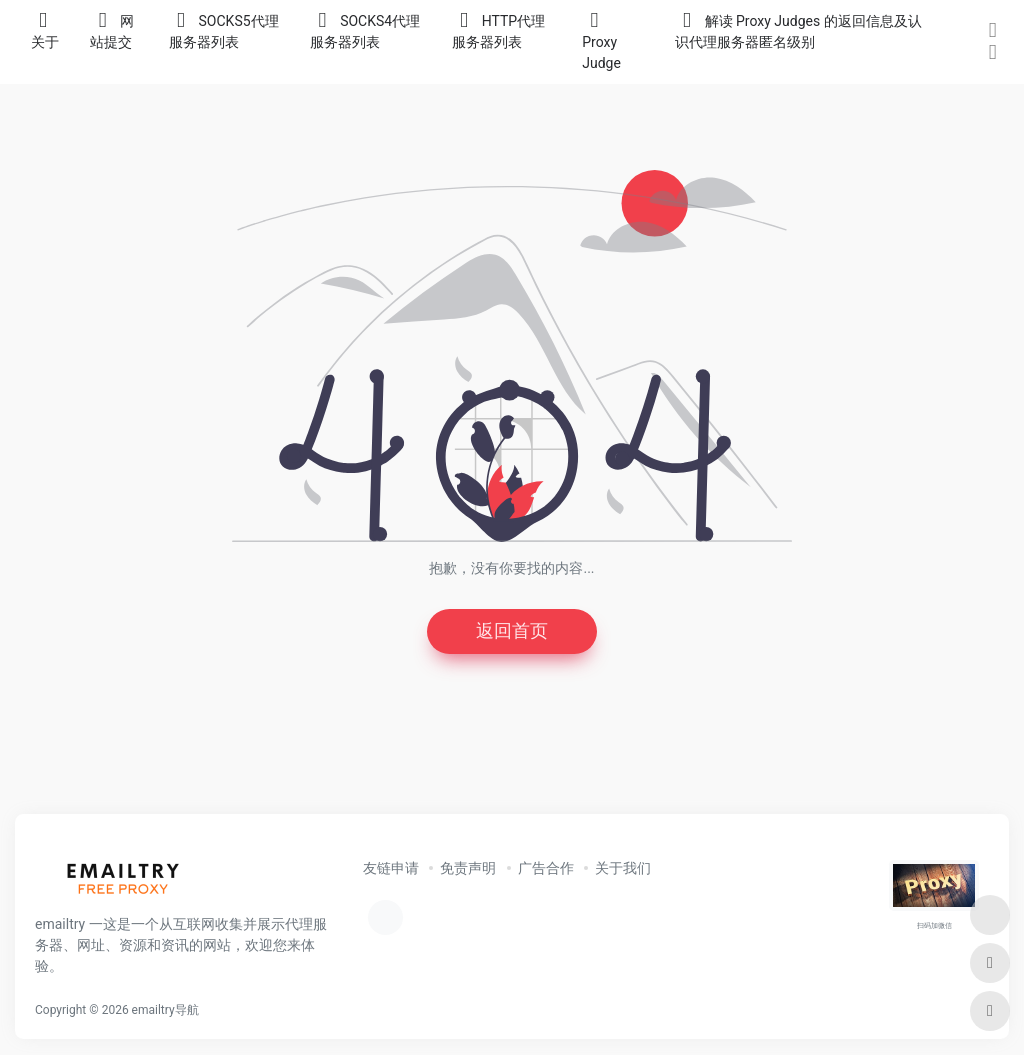  Describe the element at coordinates (546, 868) in the screenshot. I see `广告合作` at that location.